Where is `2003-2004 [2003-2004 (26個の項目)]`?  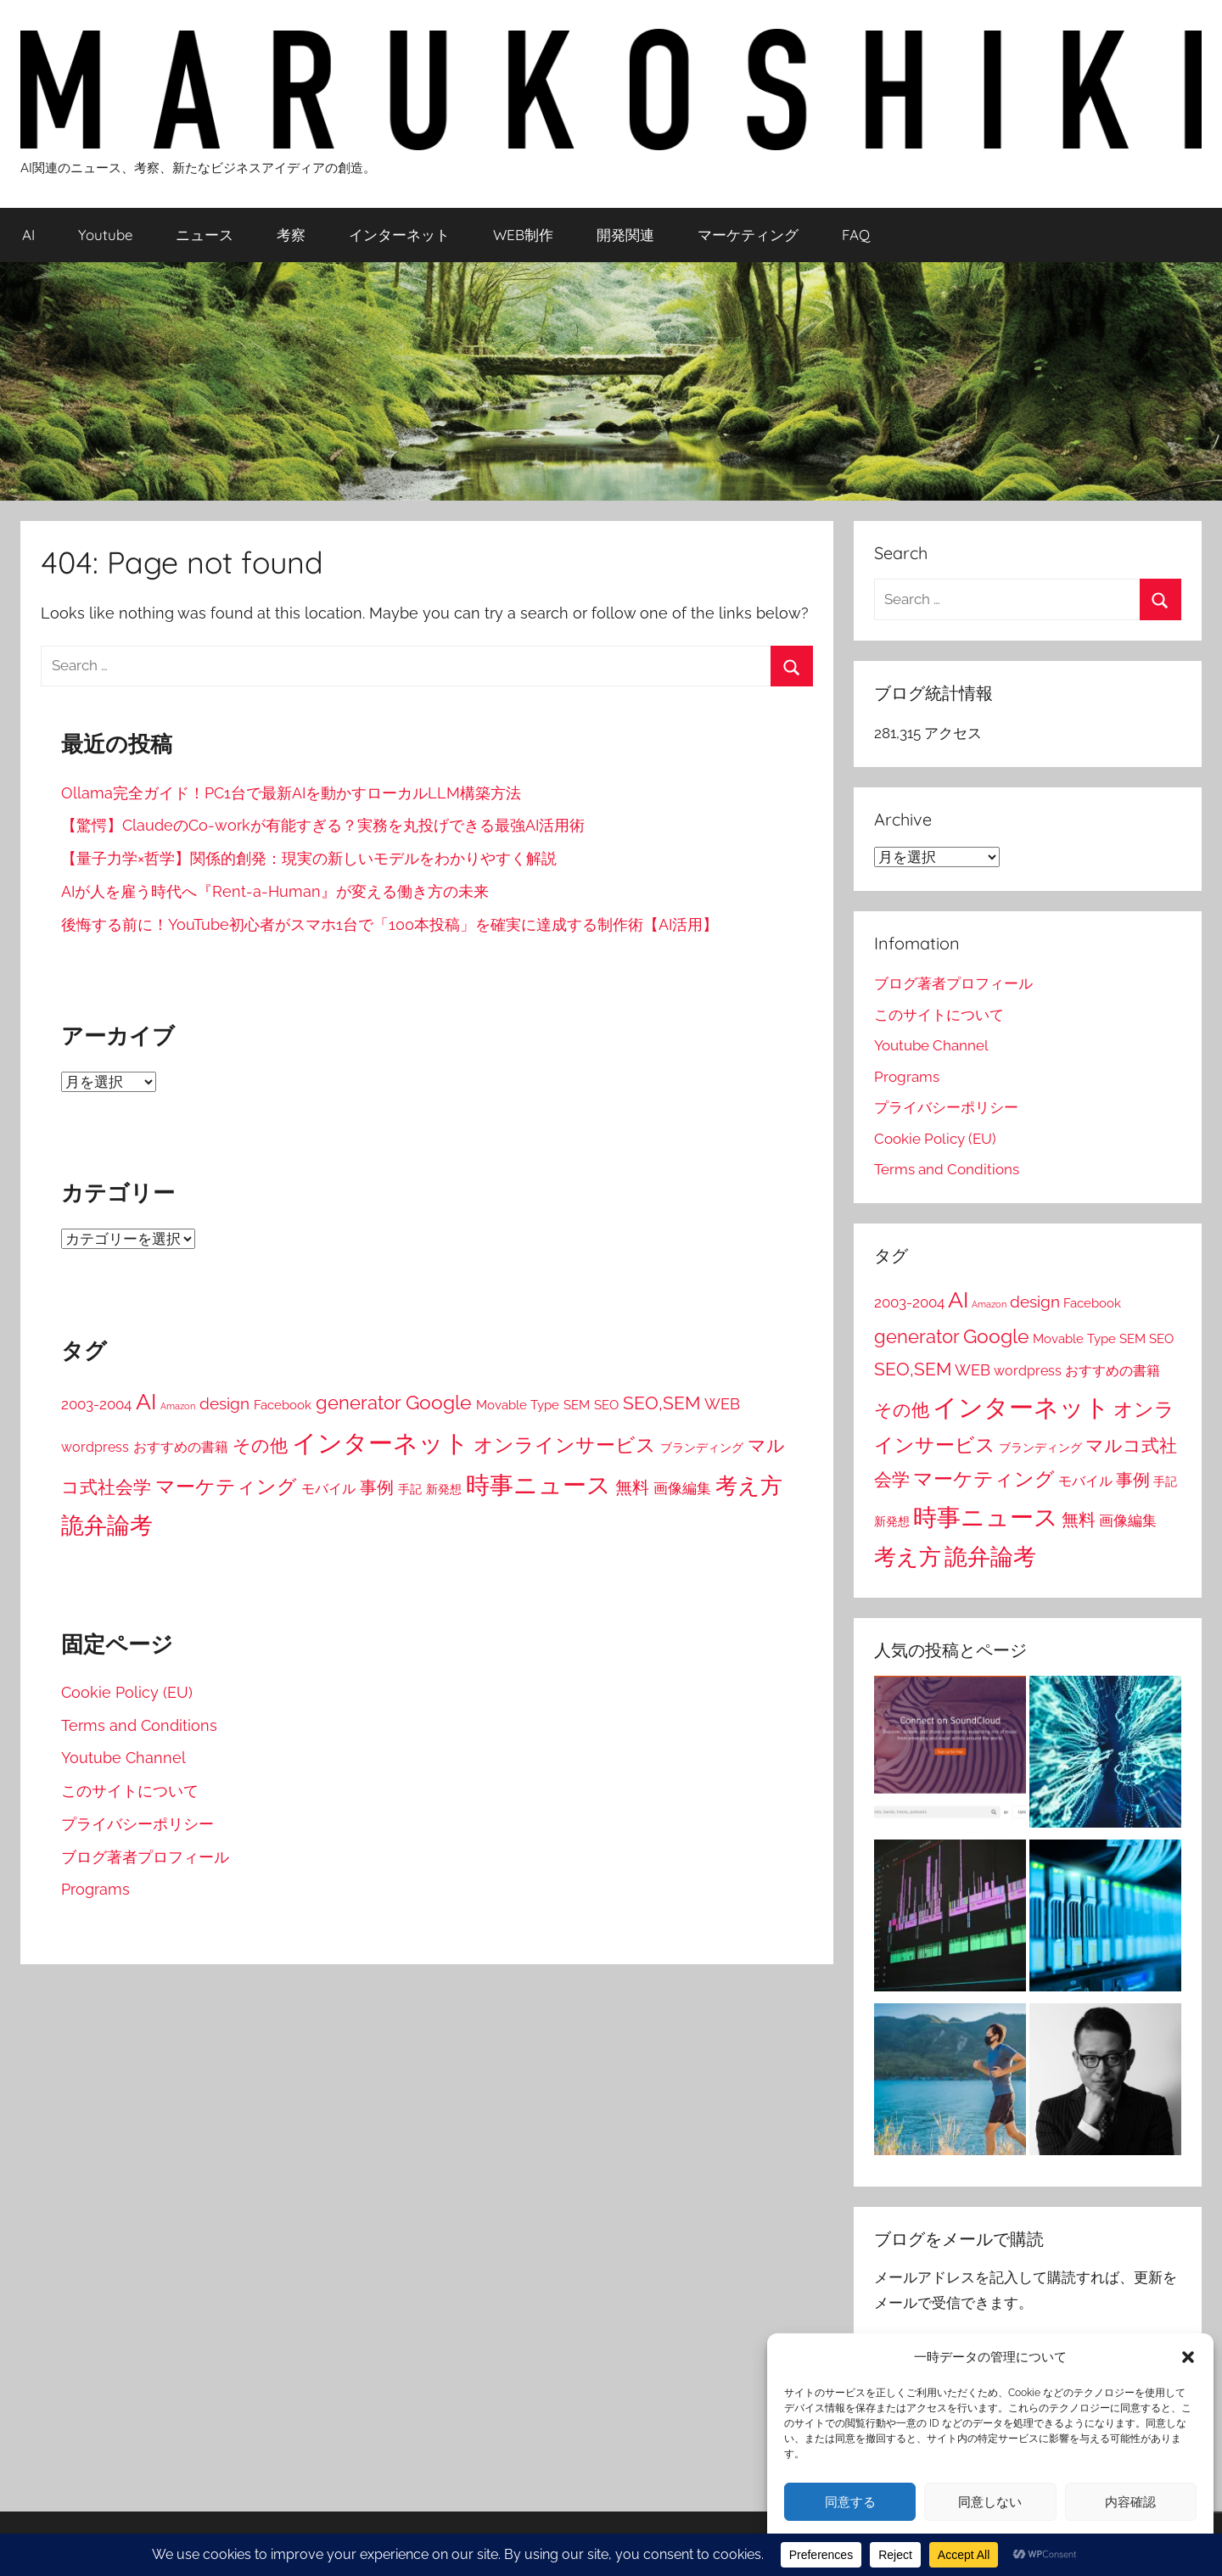
2003-2004 [2003-2004 (26個の項目)] is located at coordinates (96, 1404).